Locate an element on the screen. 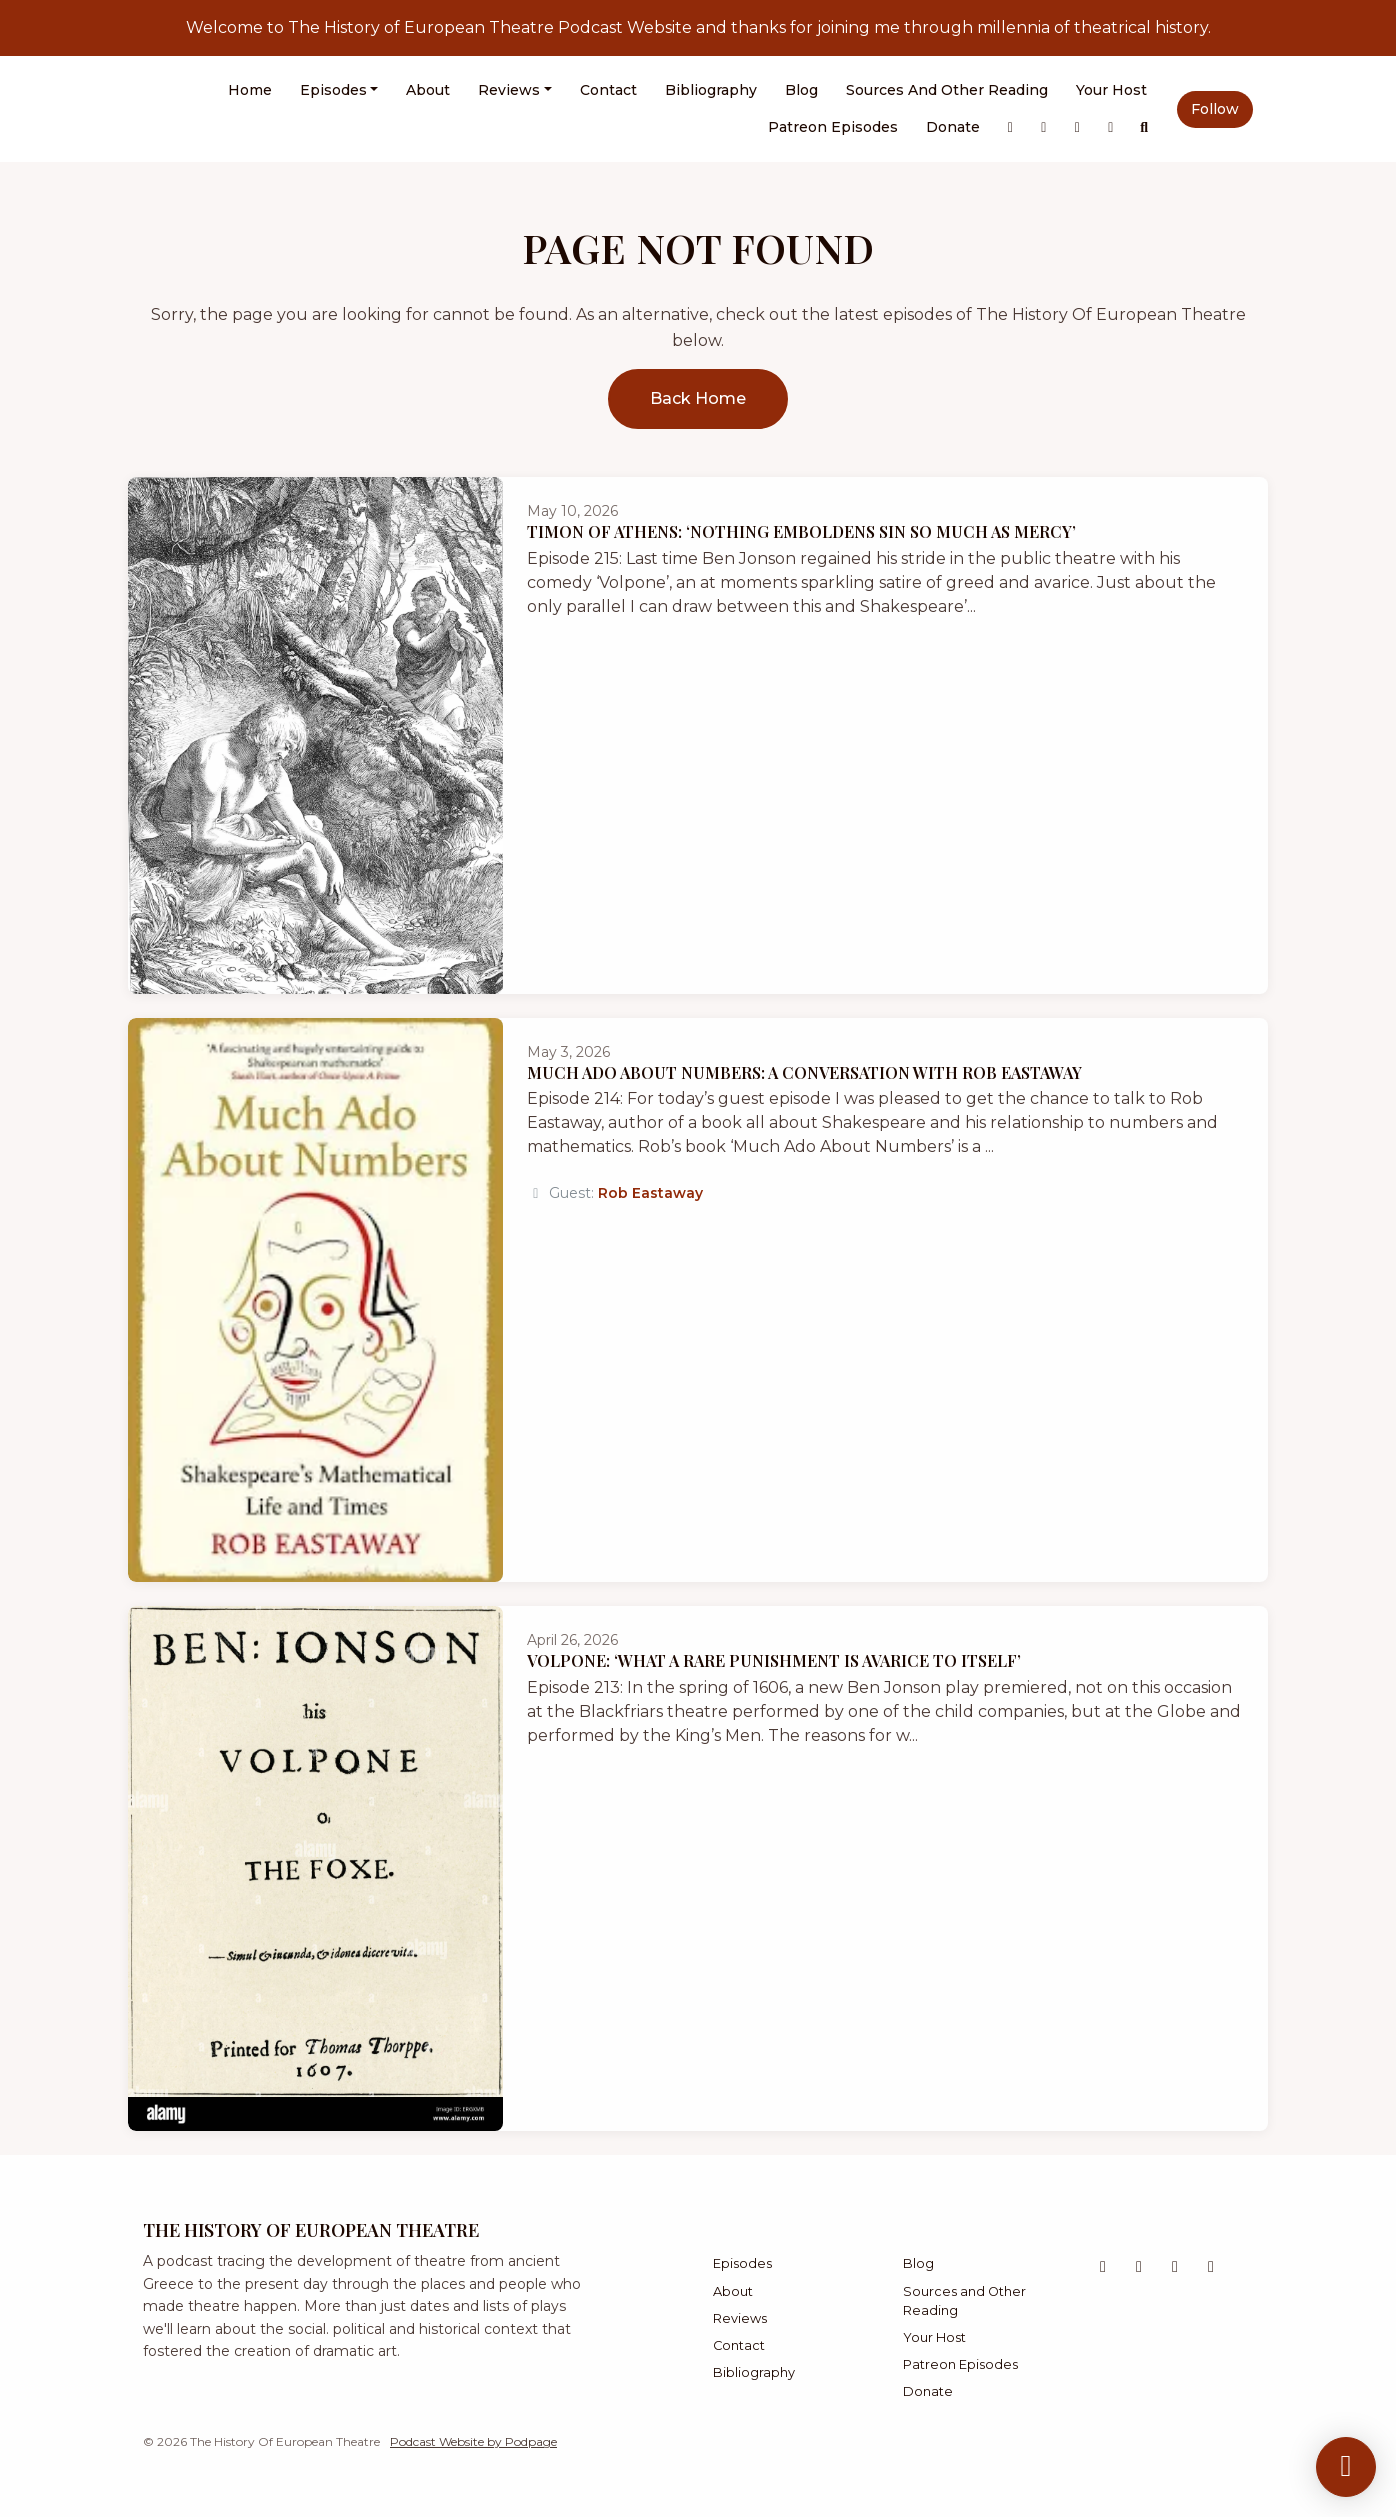 This screenshot has height=2517, width=1396. Bibliography is located at coordinates (711, 90).